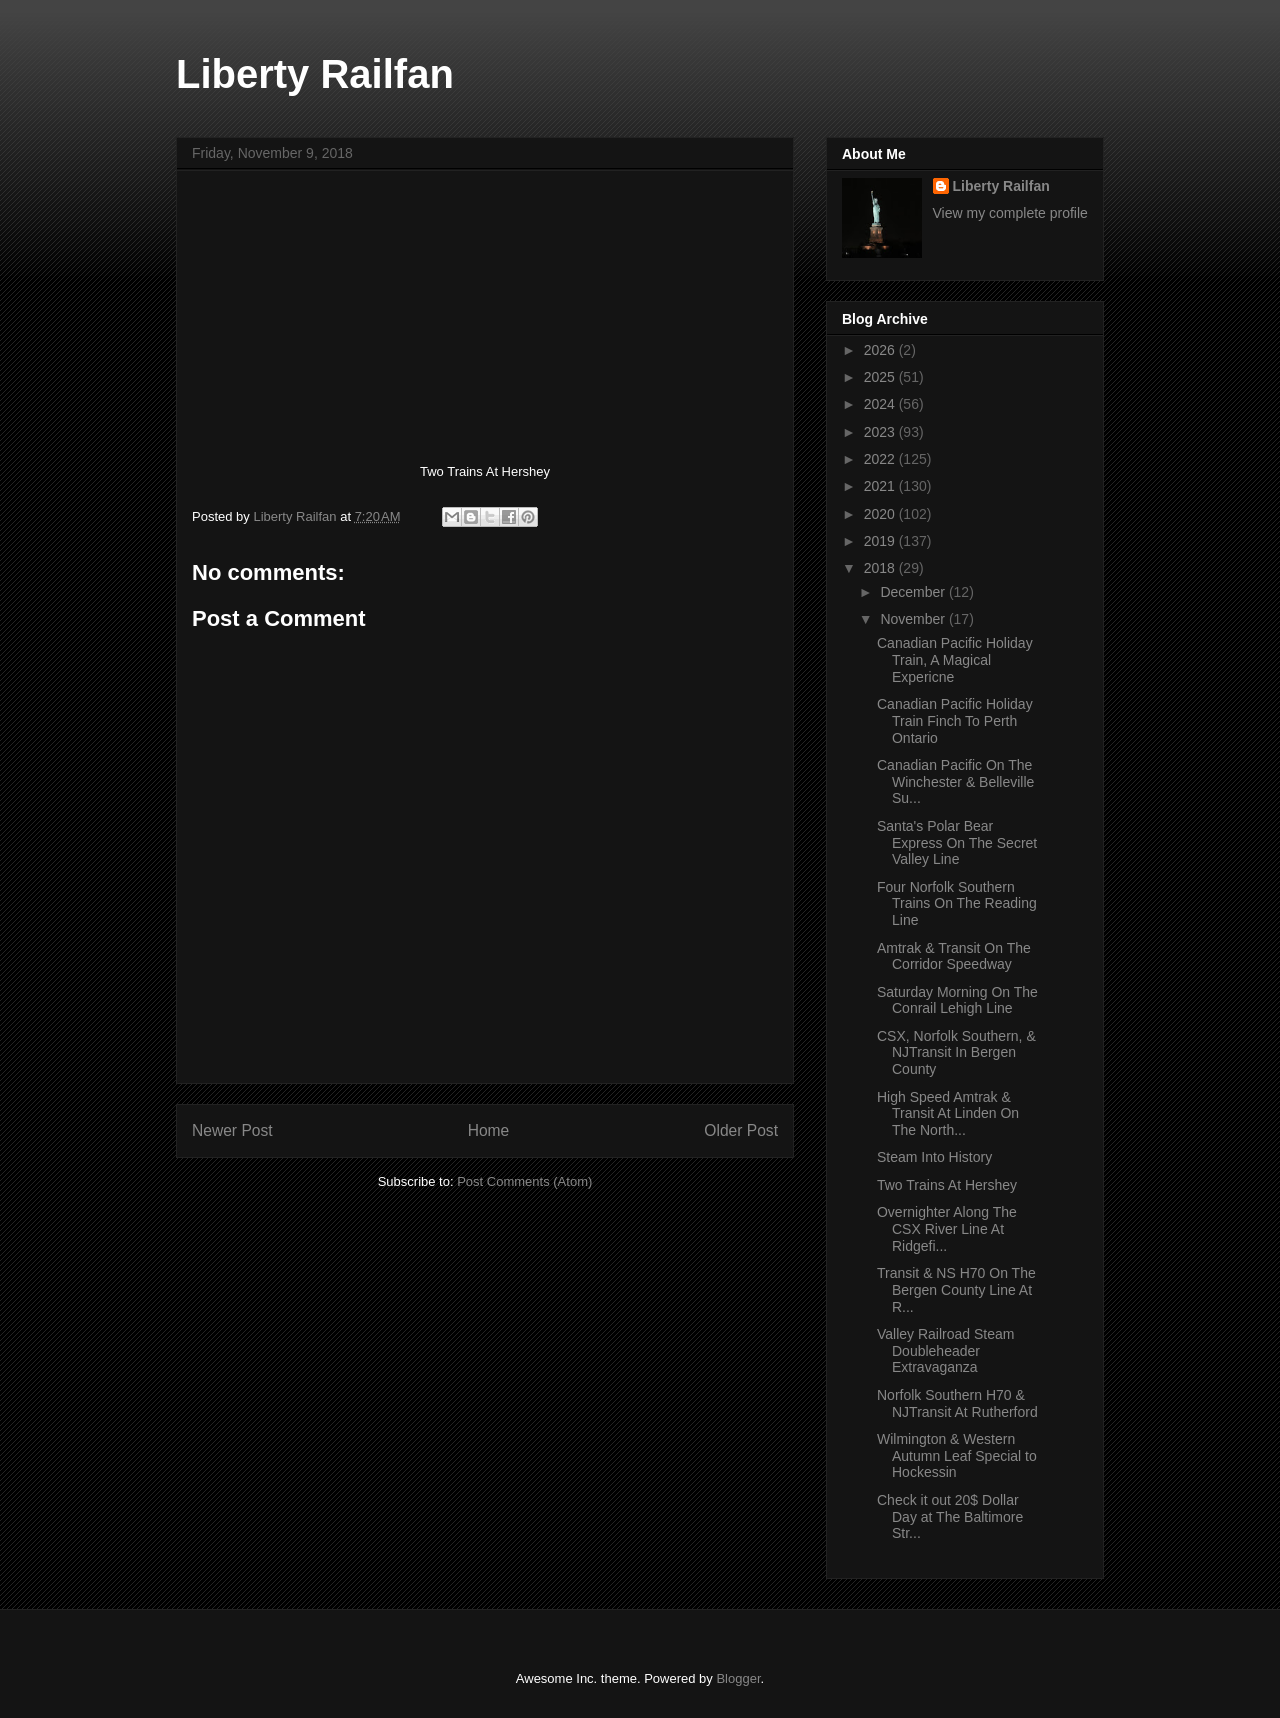 The image size is (1280, 1718). Describe the element at coordinates (881, 541) in the screenshot. I see `2019` at that location.